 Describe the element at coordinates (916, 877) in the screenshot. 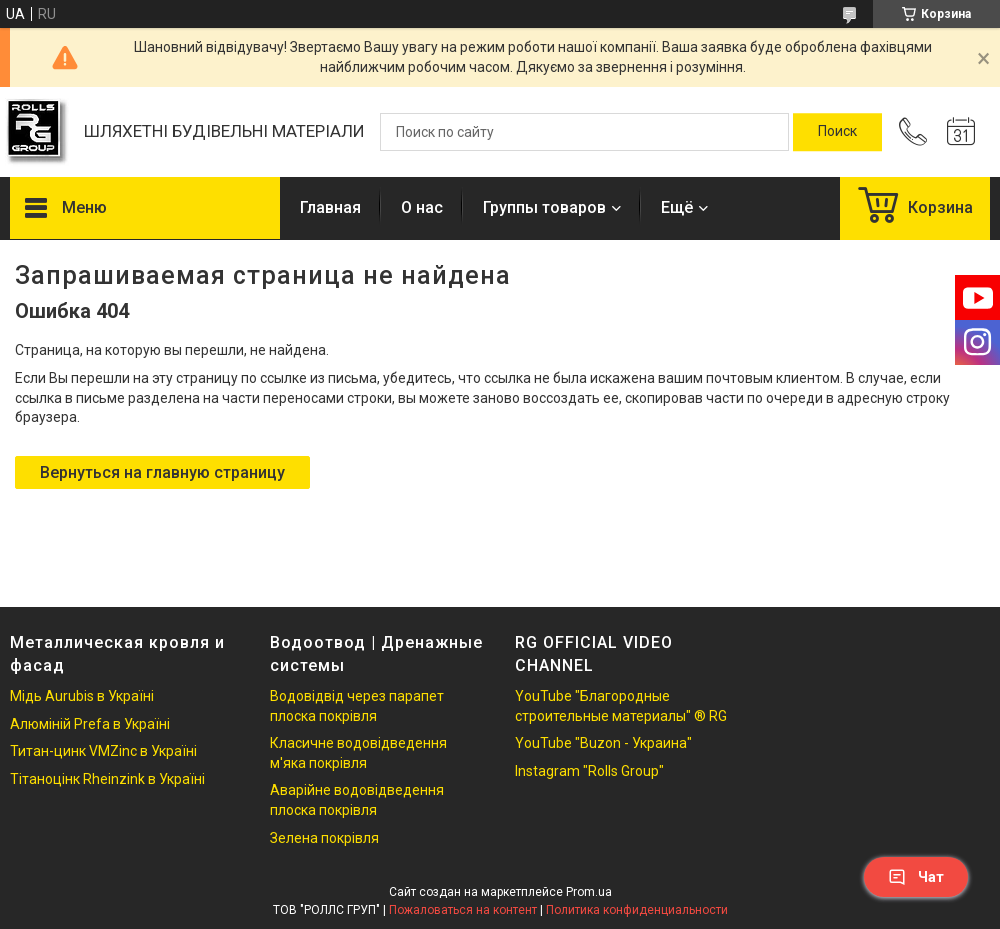

I see `Чат` at that location.